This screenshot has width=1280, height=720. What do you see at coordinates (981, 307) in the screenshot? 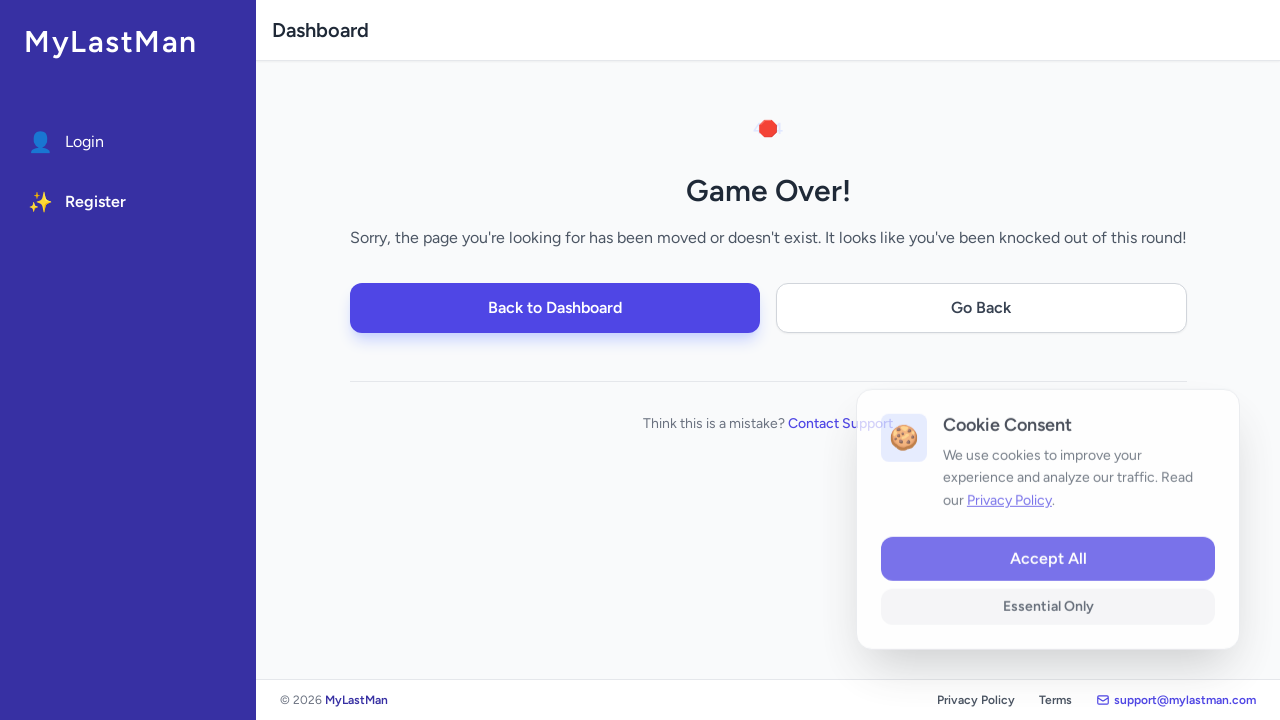
I see `Go Back` at bounding box center [981, 307].